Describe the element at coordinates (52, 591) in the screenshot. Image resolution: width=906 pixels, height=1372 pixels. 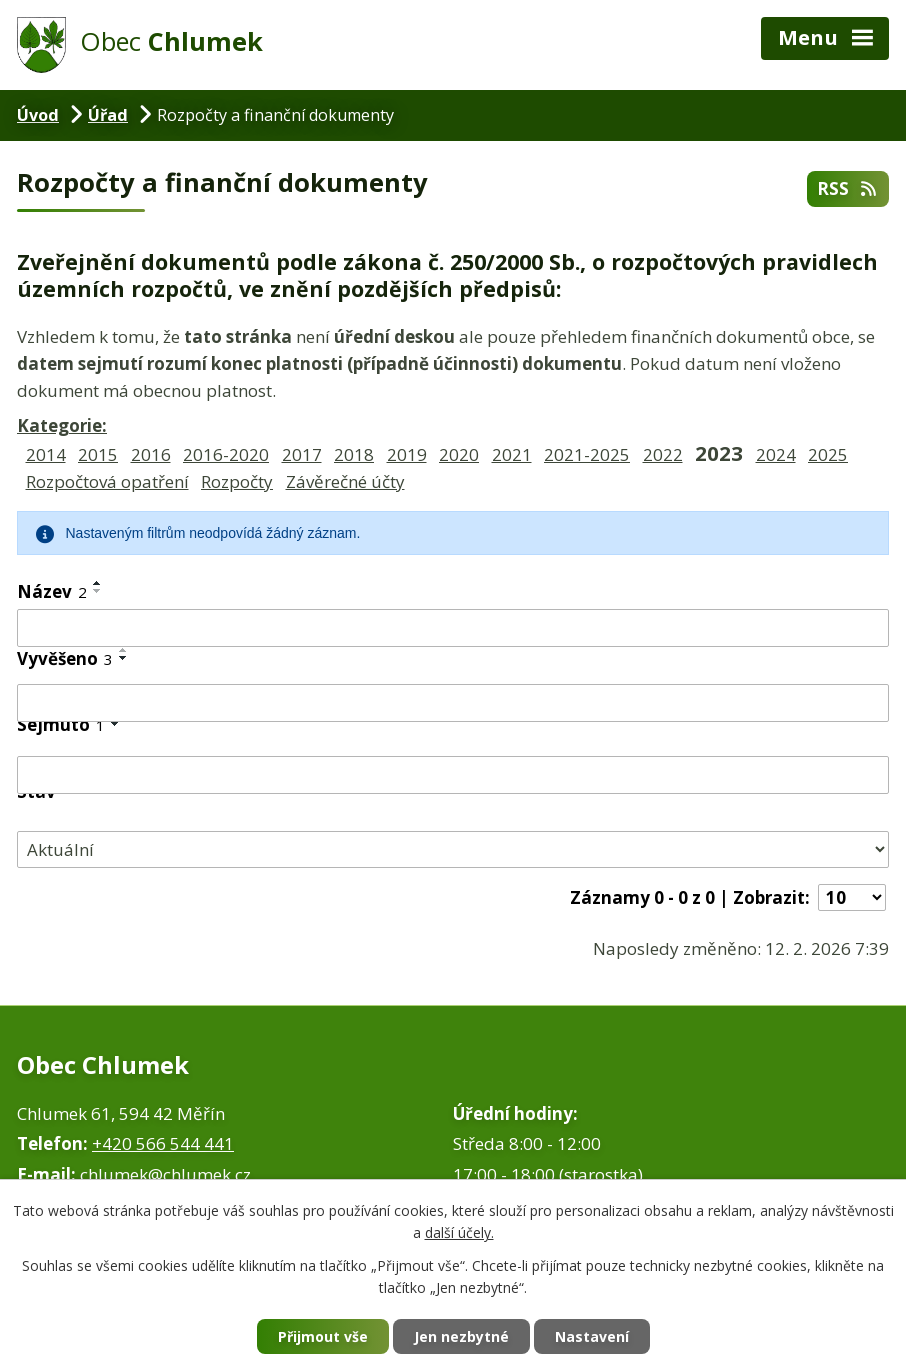
I see `Název` at that location.